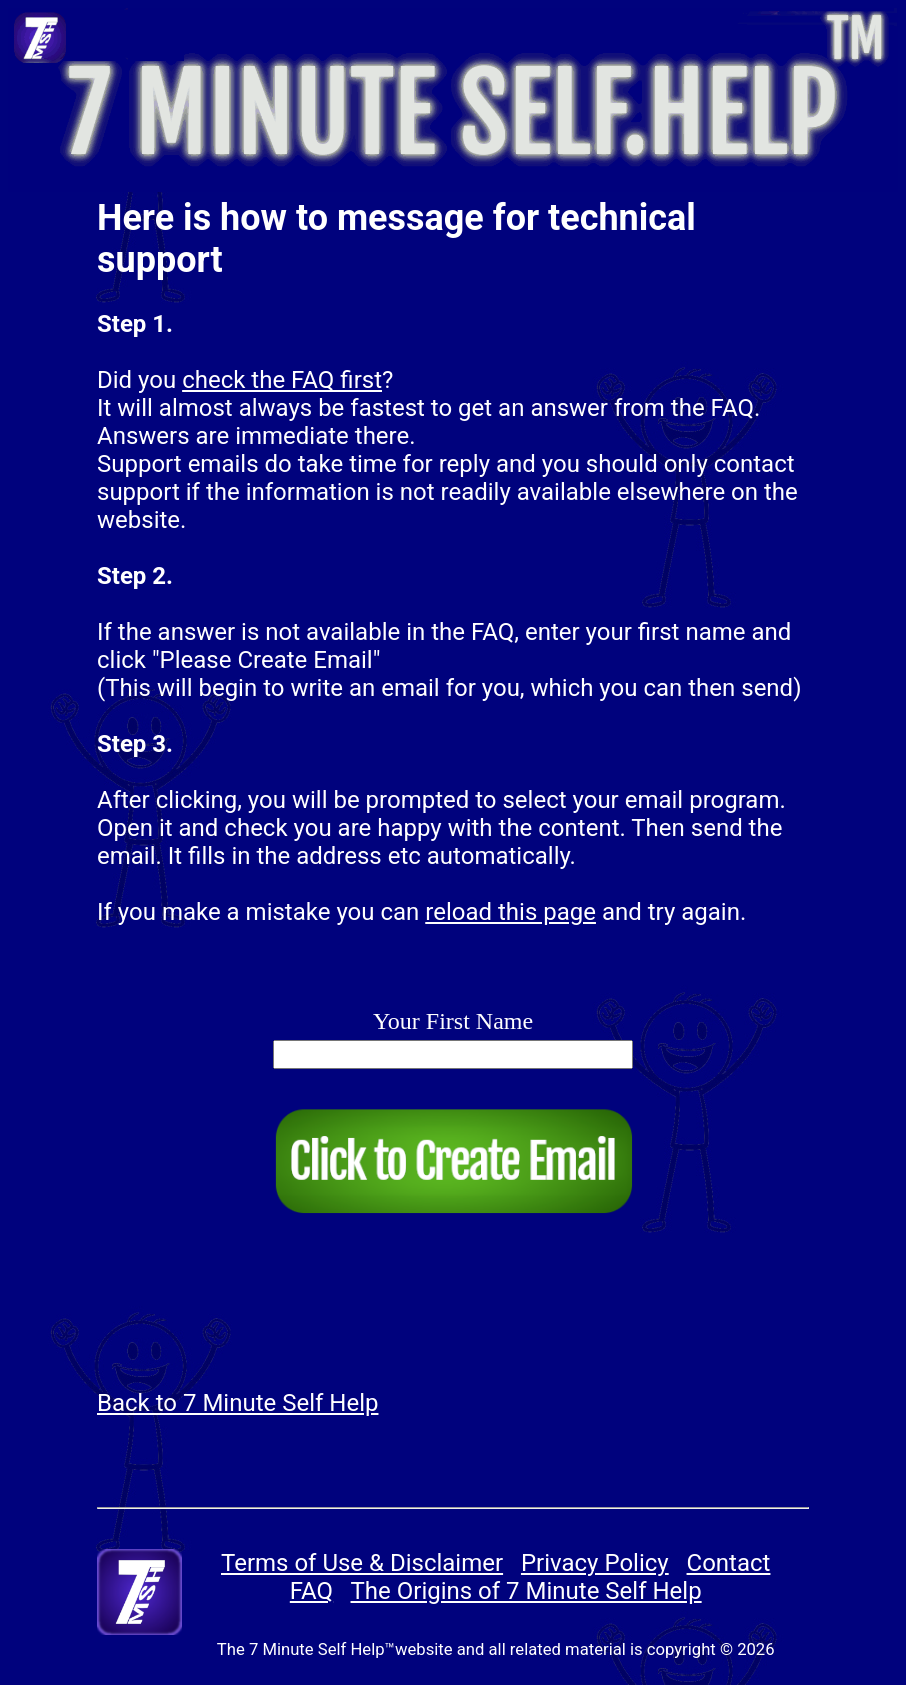 The height and width of the screenshot is (1685, 906). I want to click on Contact, so click(729, 1563).